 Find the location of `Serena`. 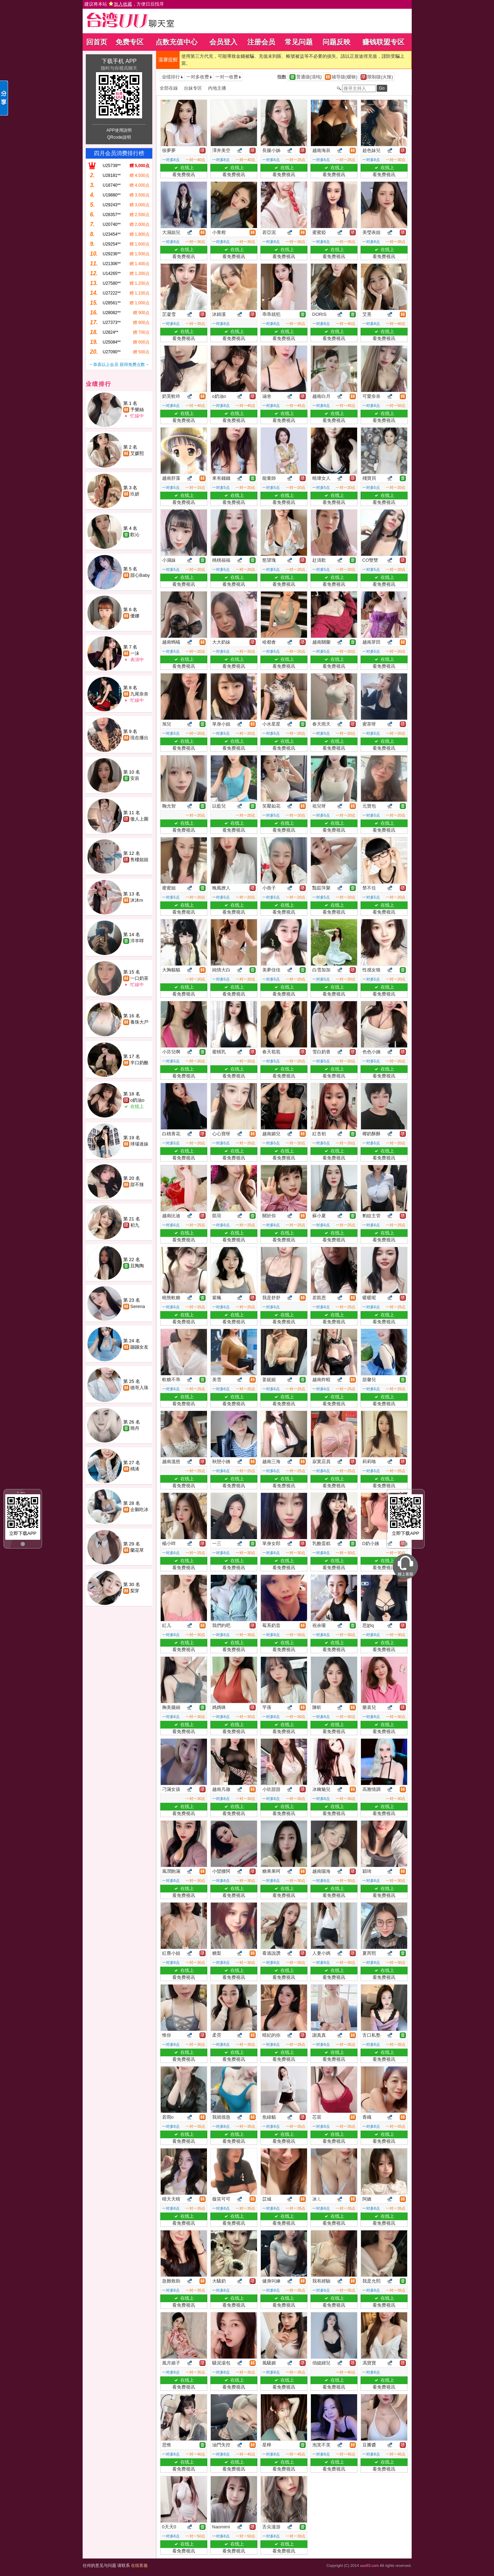

Serena is located at coordinates (137, 1306).